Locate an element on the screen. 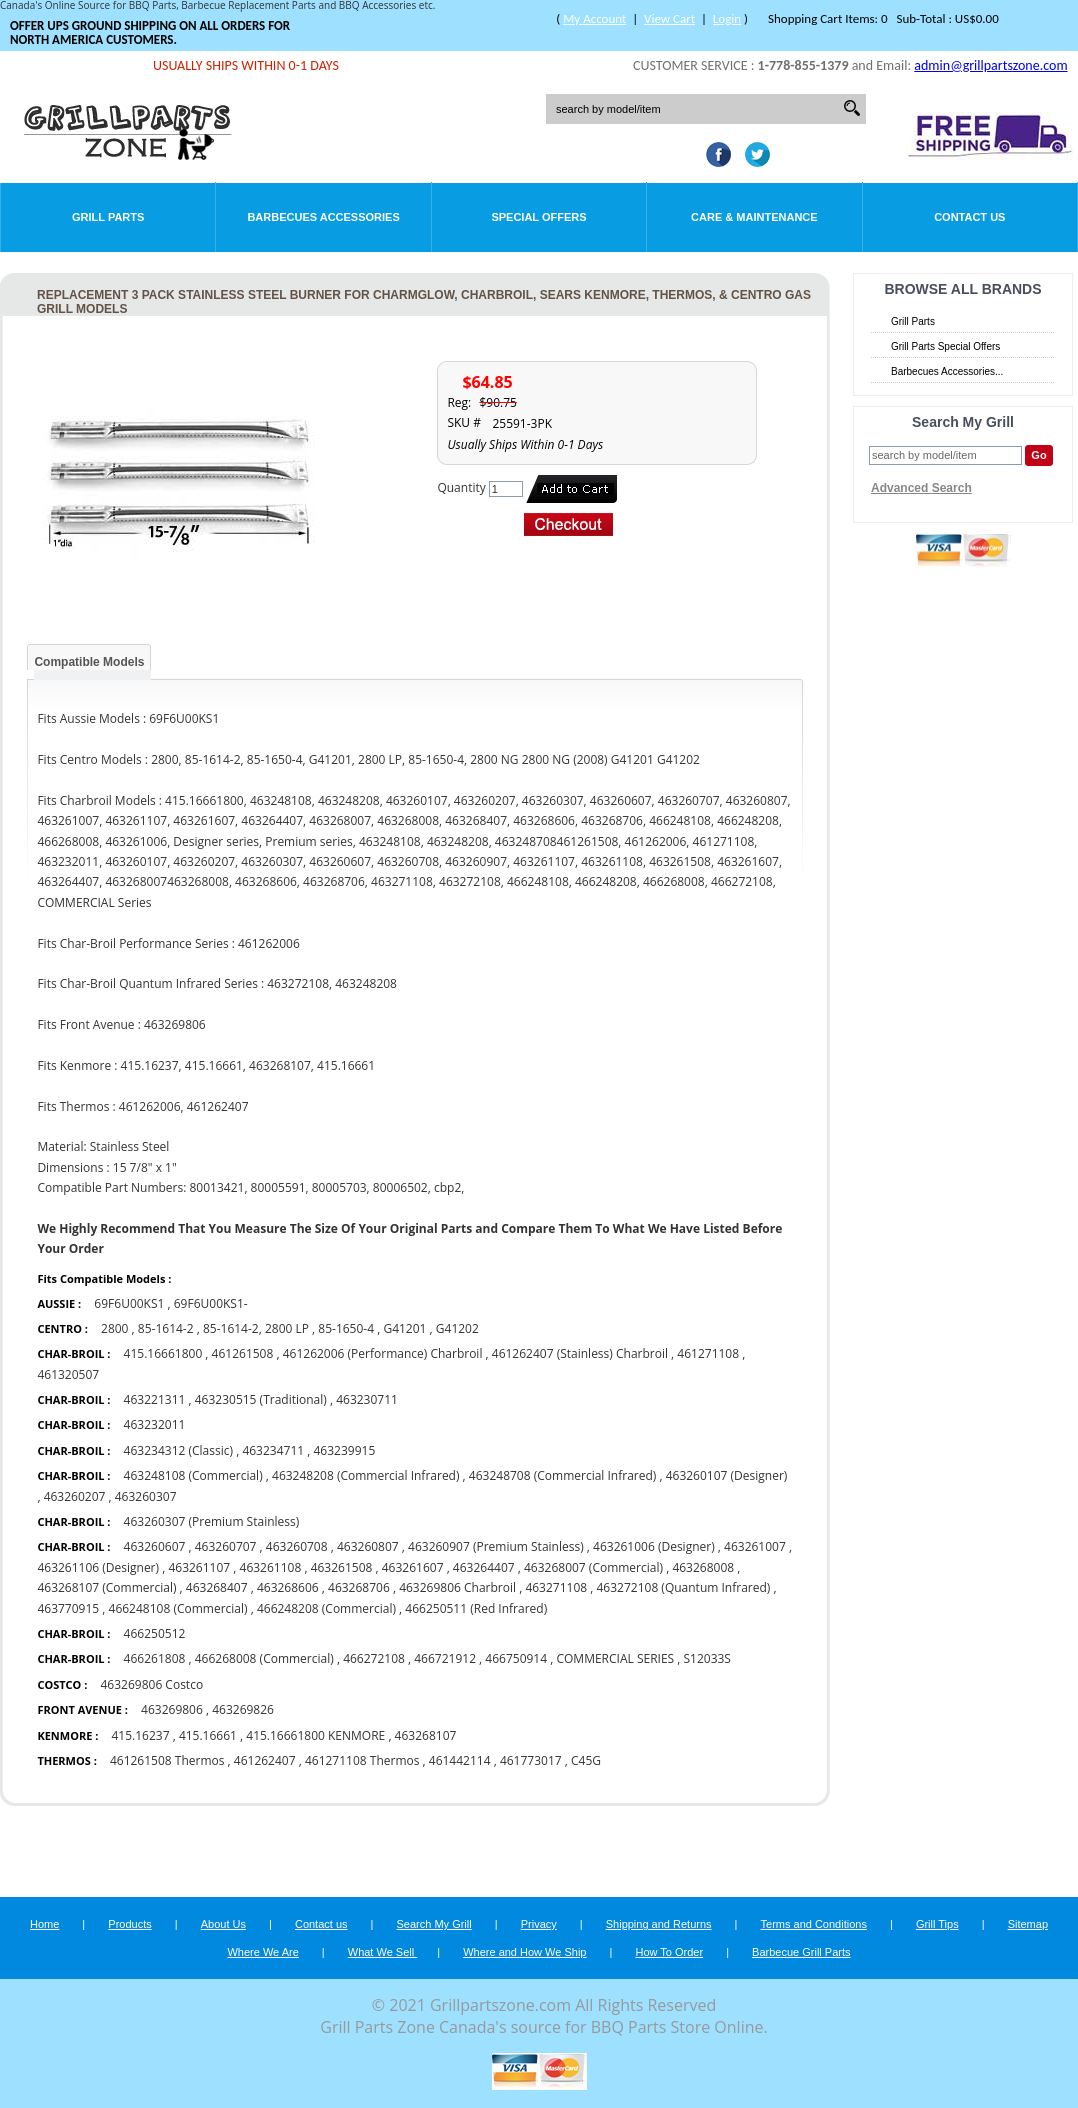 The width and height of the screenshot is (1078, 2108). 461262407 is located at coordinates (265, 1760).